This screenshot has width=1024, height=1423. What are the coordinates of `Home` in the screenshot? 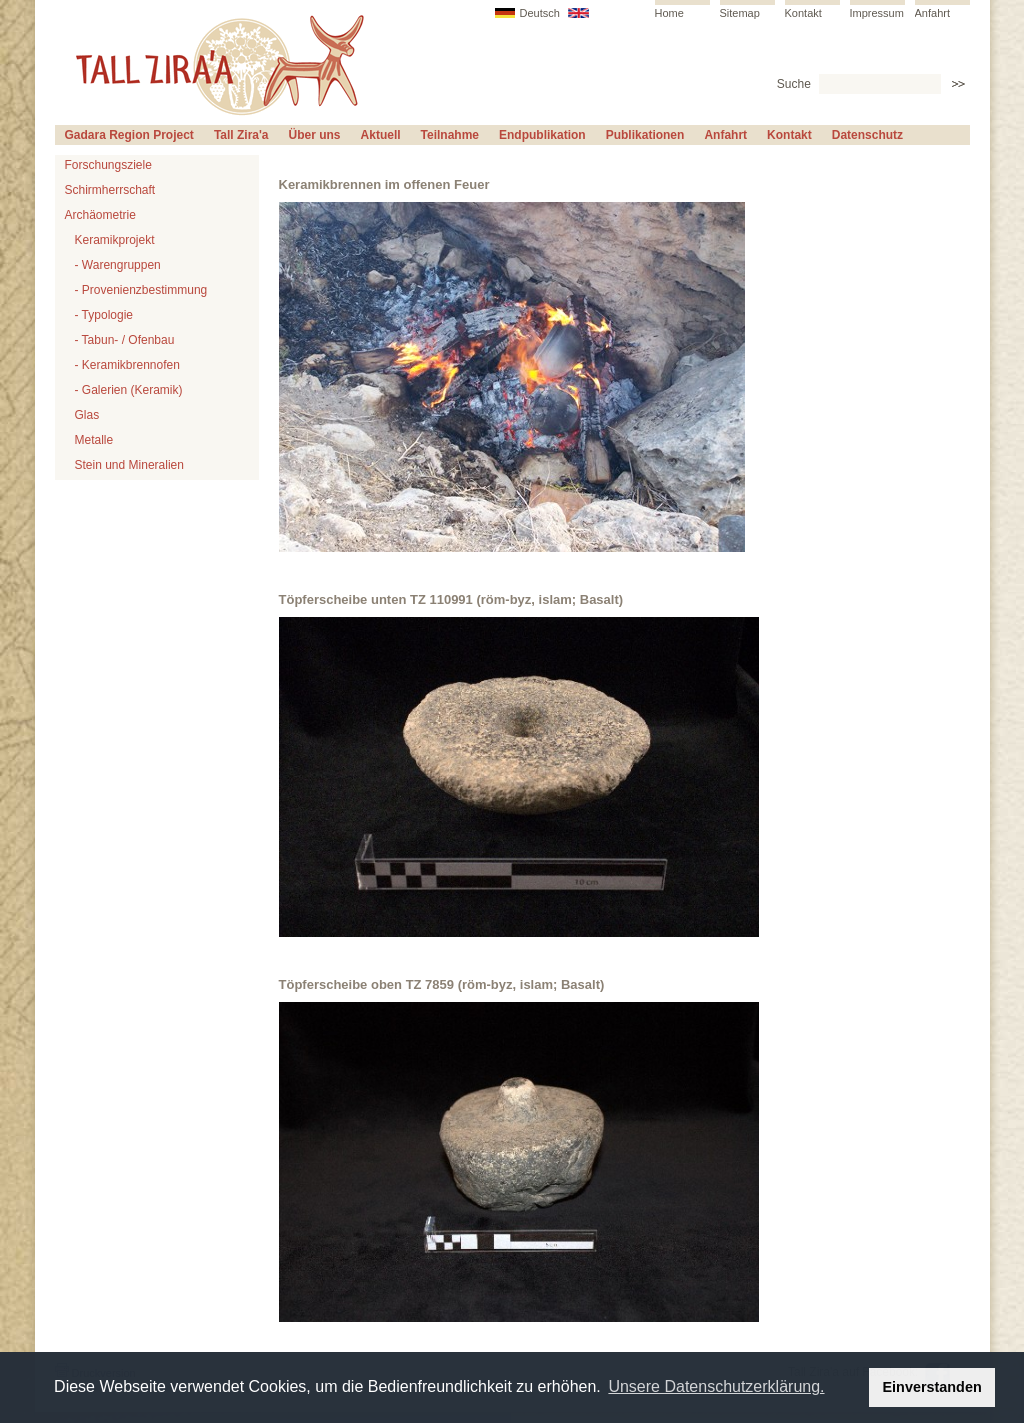 It's located at (669, 13).